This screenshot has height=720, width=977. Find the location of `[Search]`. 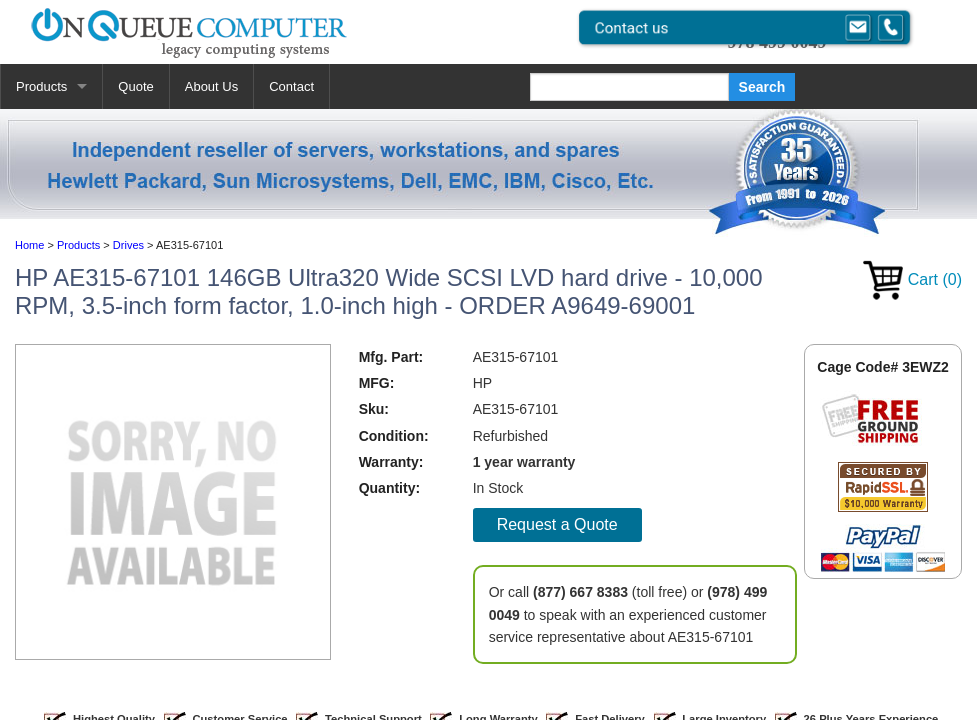

[Search] is located at coordinates (629, 87).